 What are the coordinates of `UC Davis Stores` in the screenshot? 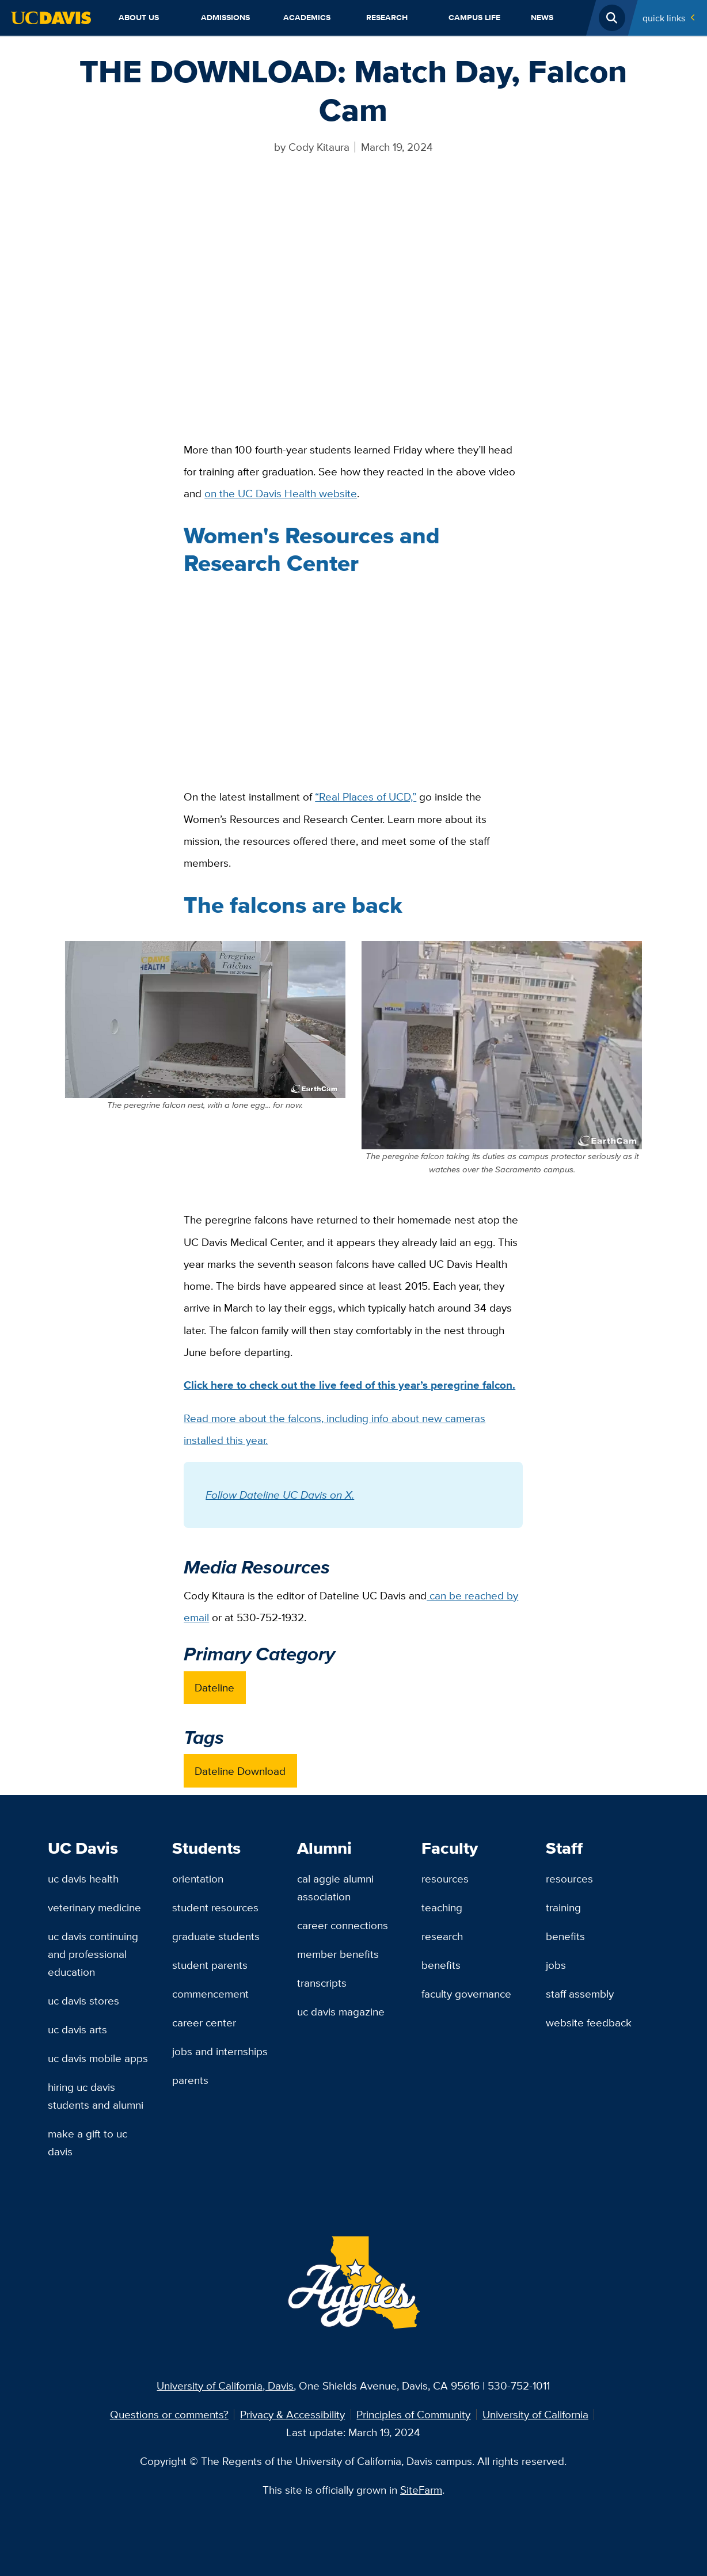 It's located at (83, 2000).